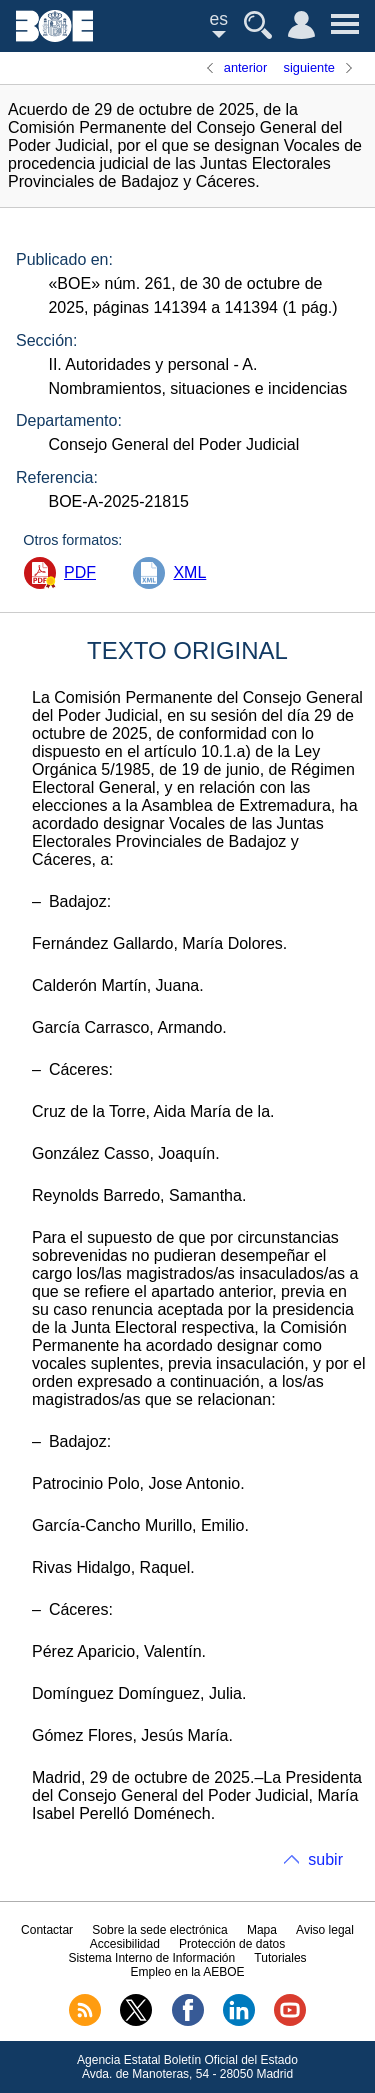 This screenshot has width=375, height=2093. What do you see at coordinates (325, 1930) in the screenshot?
I see `Aviso legal` at bounding box center [325, 1930].